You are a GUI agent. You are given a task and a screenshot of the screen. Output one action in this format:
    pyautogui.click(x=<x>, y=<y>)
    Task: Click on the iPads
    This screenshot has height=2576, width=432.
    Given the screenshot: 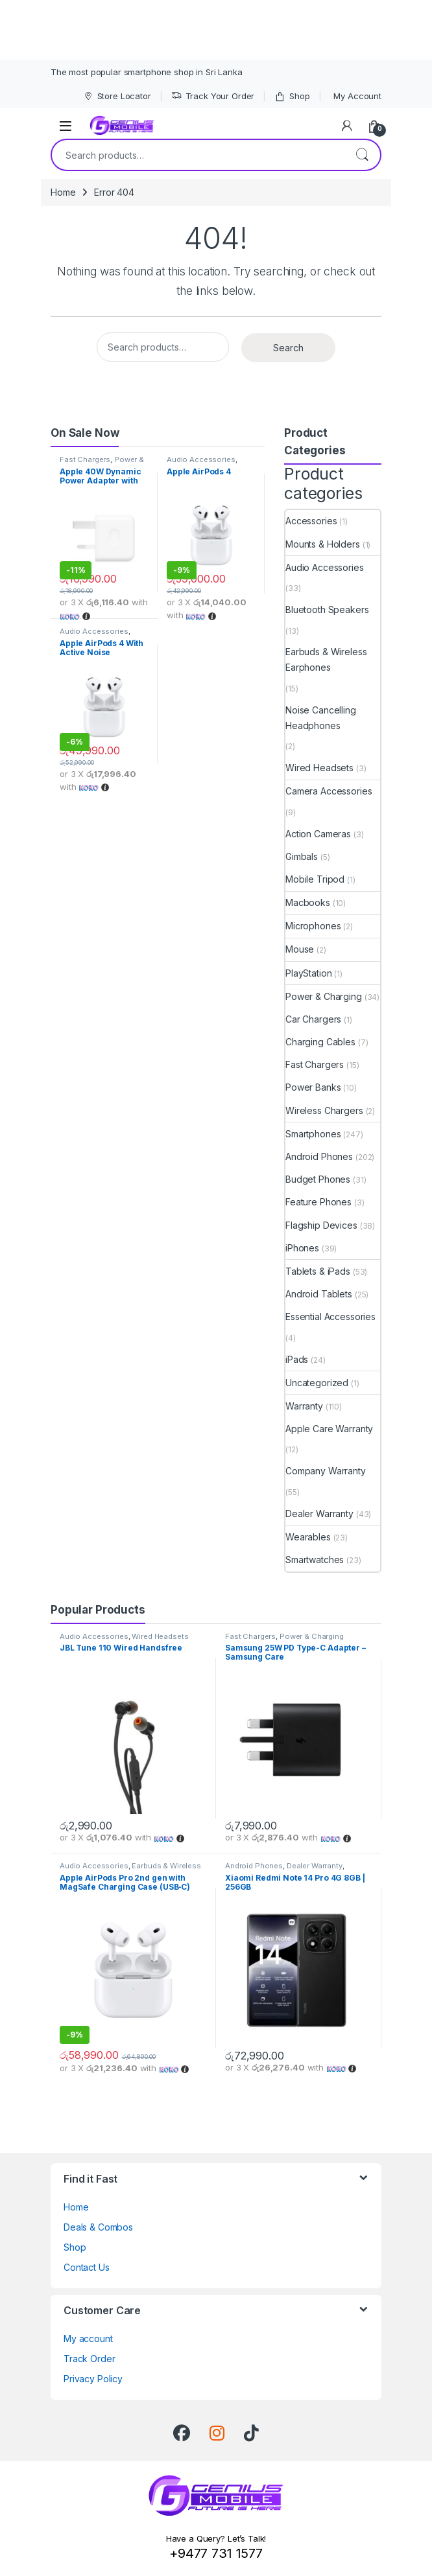 What is the action you would take?
    pyautogui.click(x=296, y=1359)
    